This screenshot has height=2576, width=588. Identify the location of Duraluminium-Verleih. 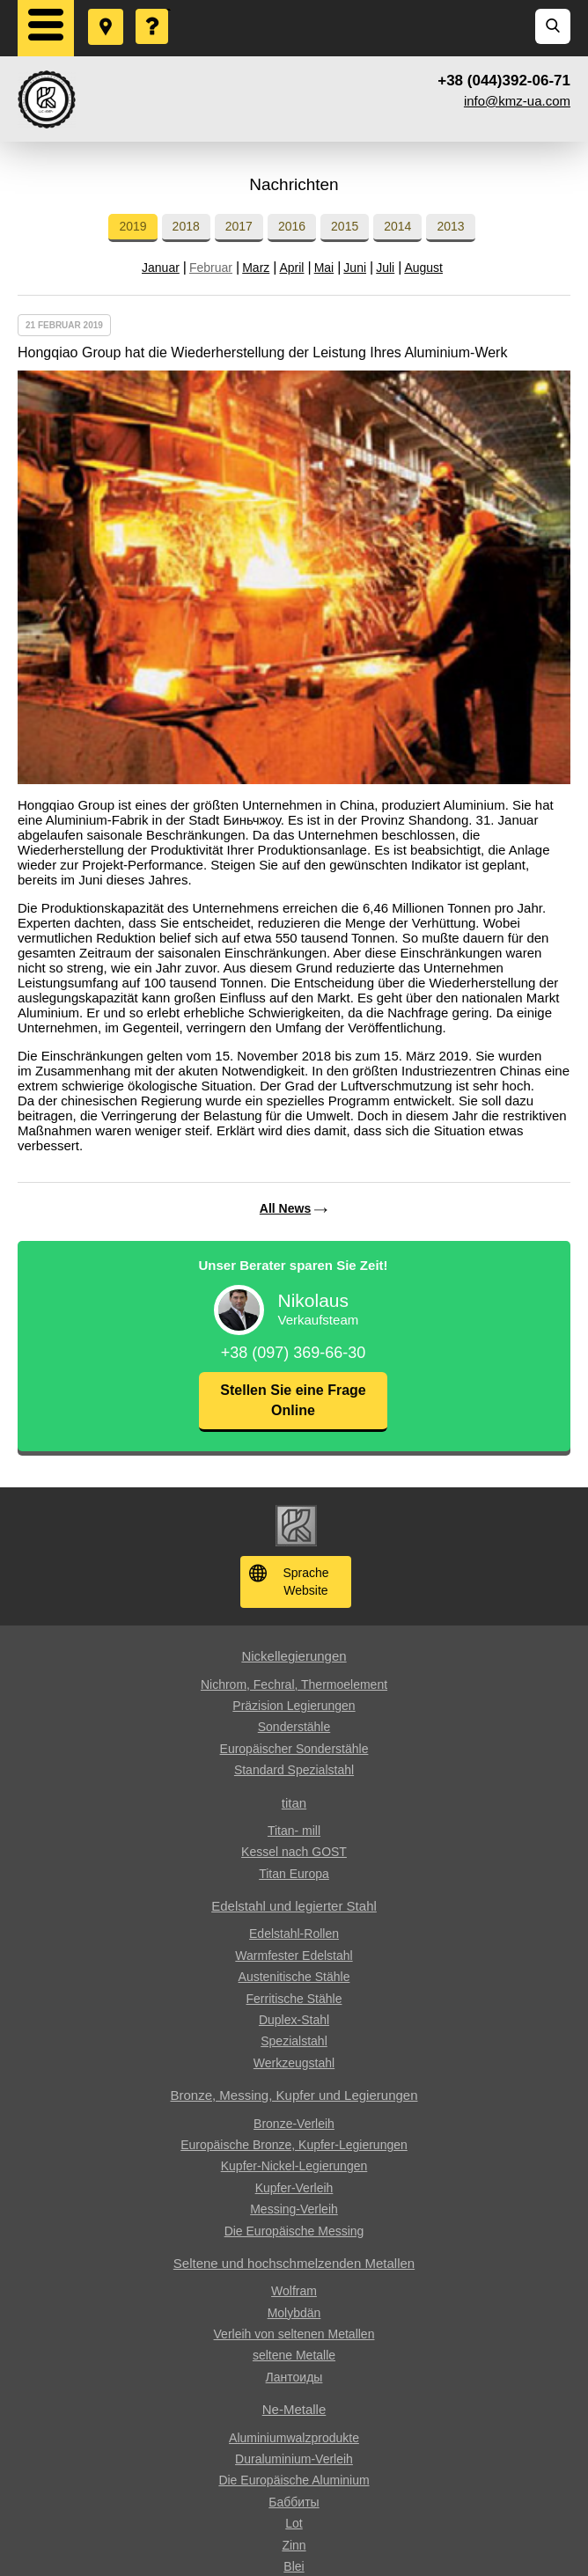
(294, 2459).